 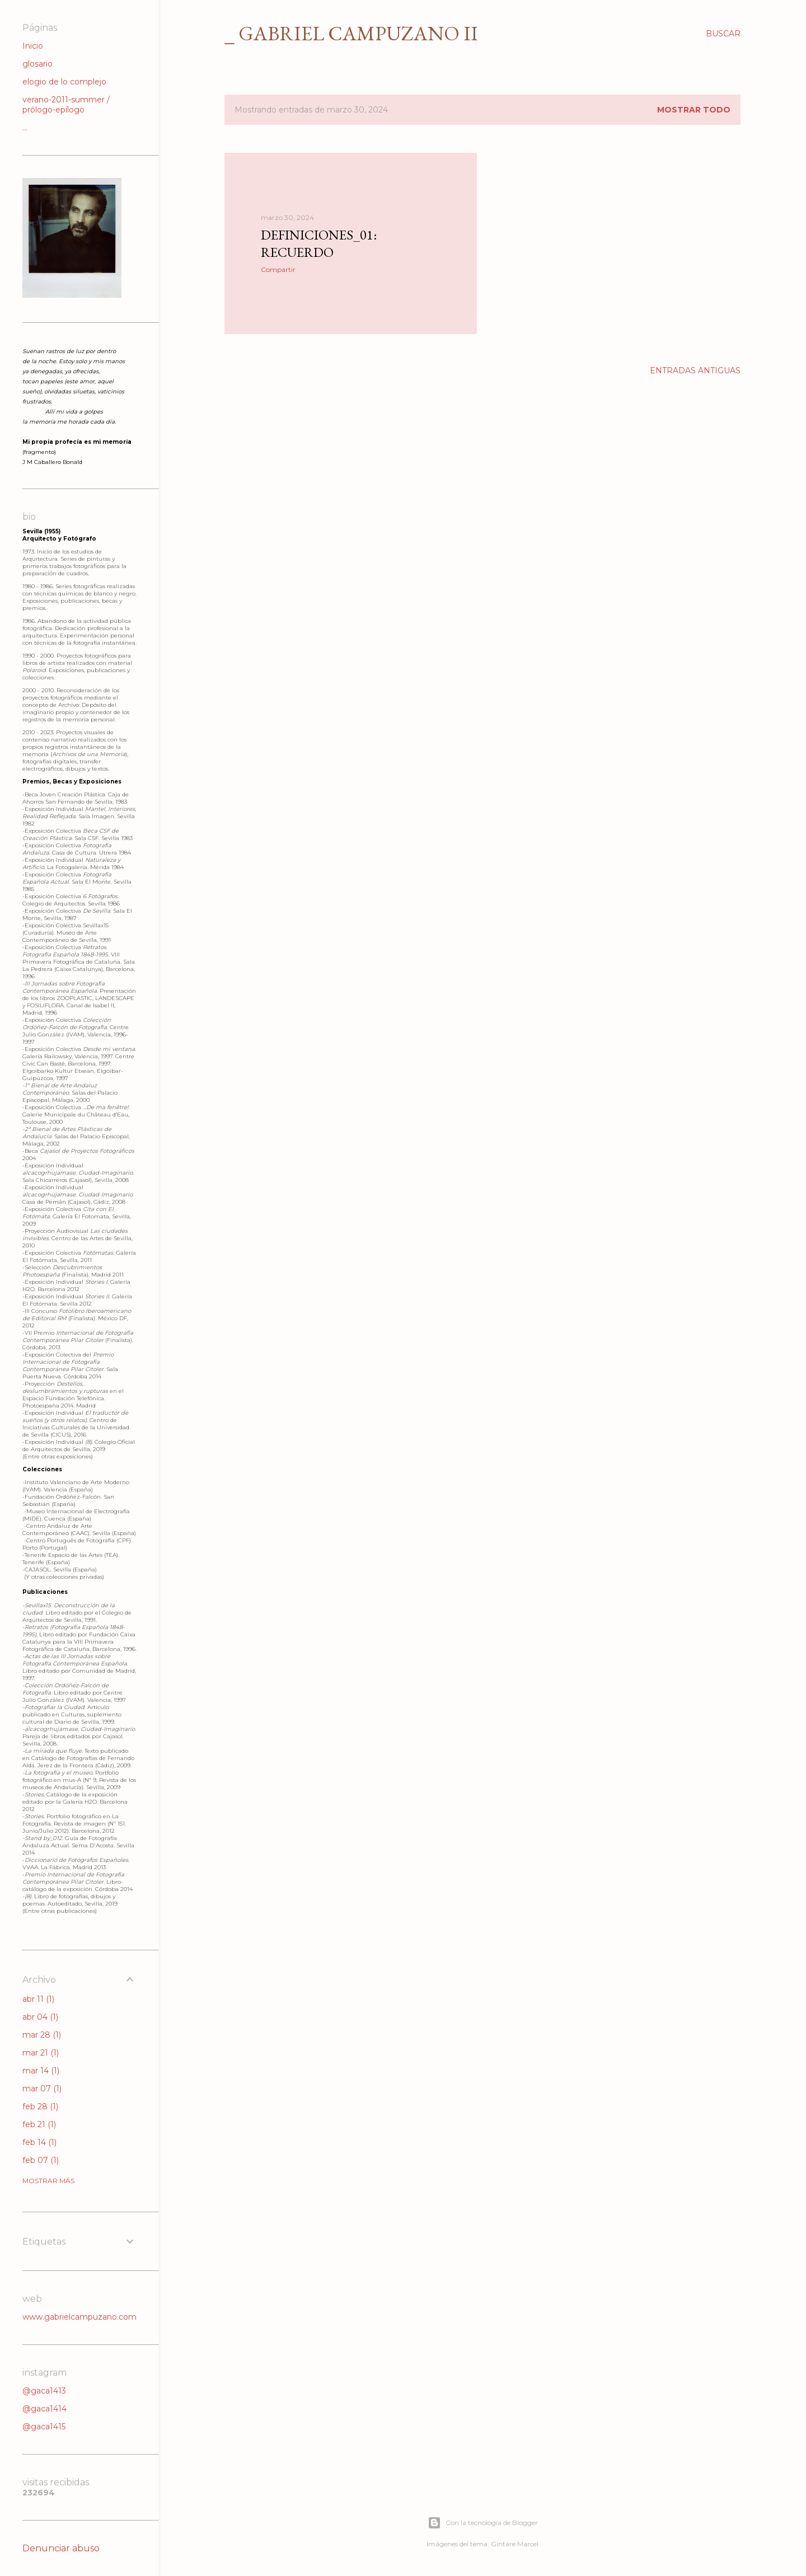 What do you see at coordinates (278, 269) in the screenshot?
I see `Compartir [button]` at bounding box center [278, 269].